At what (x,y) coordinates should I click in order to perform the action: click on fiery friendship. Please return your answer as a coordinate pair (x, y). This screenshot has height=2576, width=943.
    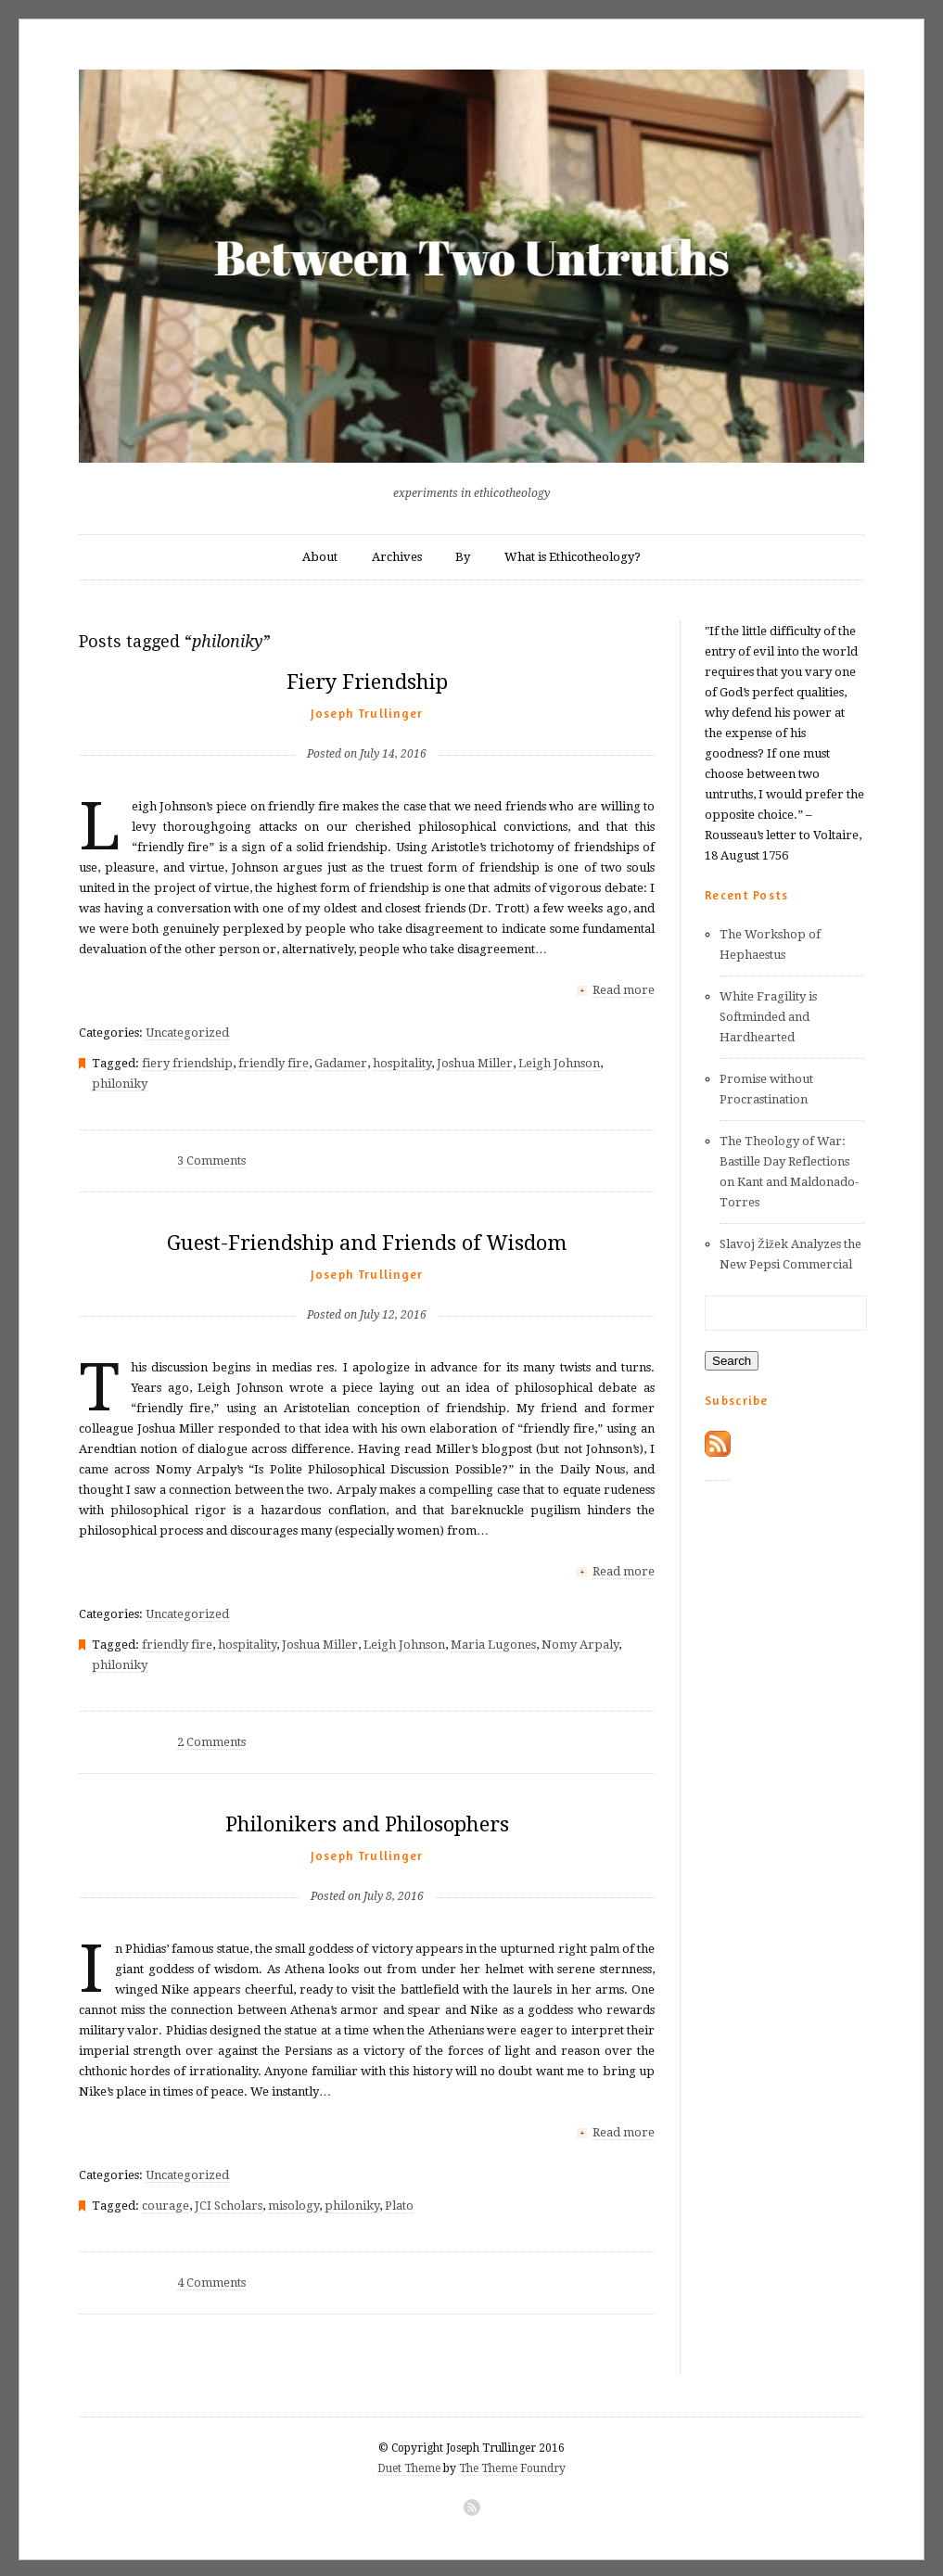
    Looking at the image, I should click on (187, 1062).